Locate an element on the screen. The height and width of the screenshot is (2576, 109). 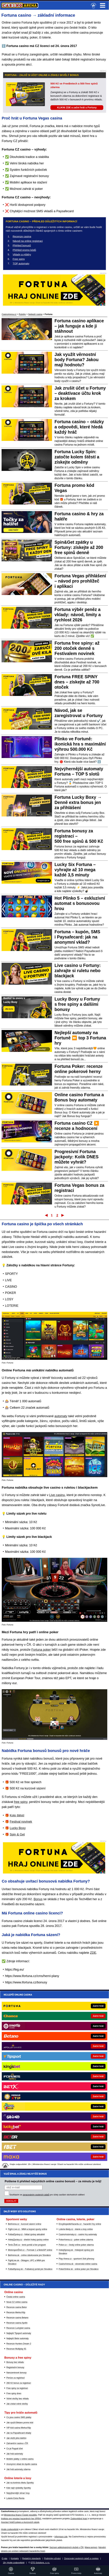
Bonusy bez vkladu is located at coordinates (15, 2362).